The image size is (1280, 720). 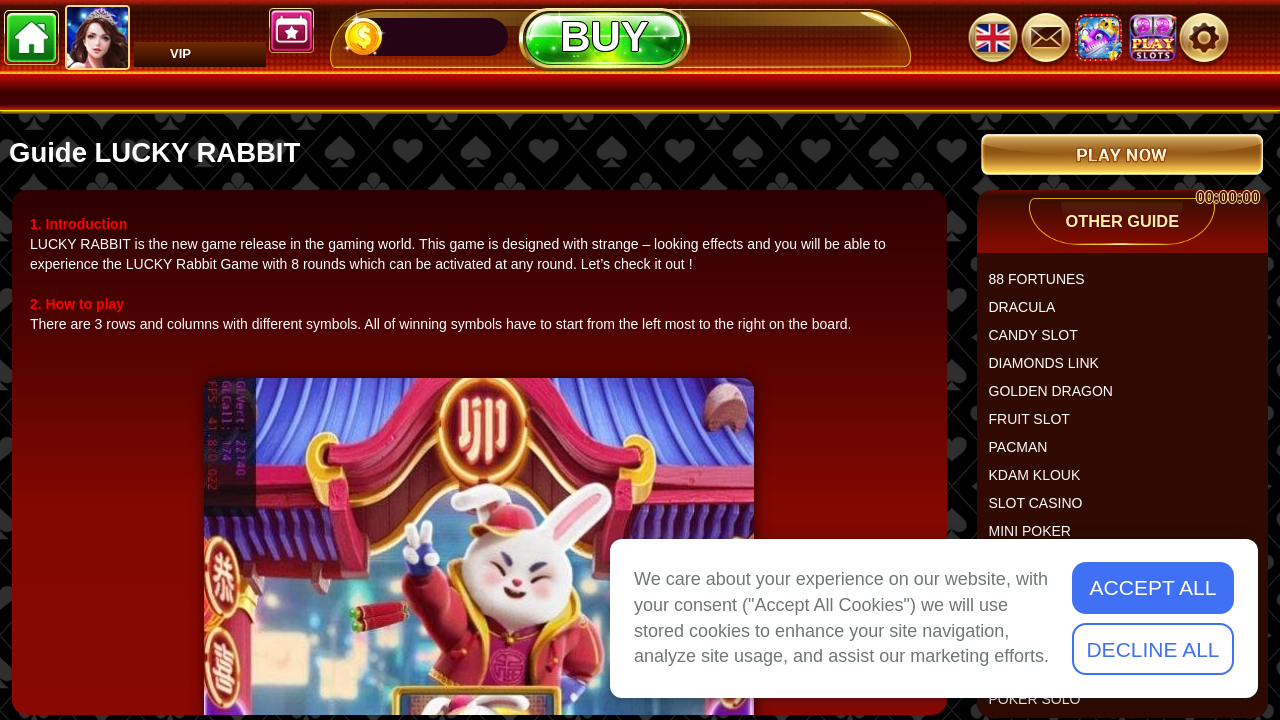 I want to click on Accept All, so click(x=1153, y=587).